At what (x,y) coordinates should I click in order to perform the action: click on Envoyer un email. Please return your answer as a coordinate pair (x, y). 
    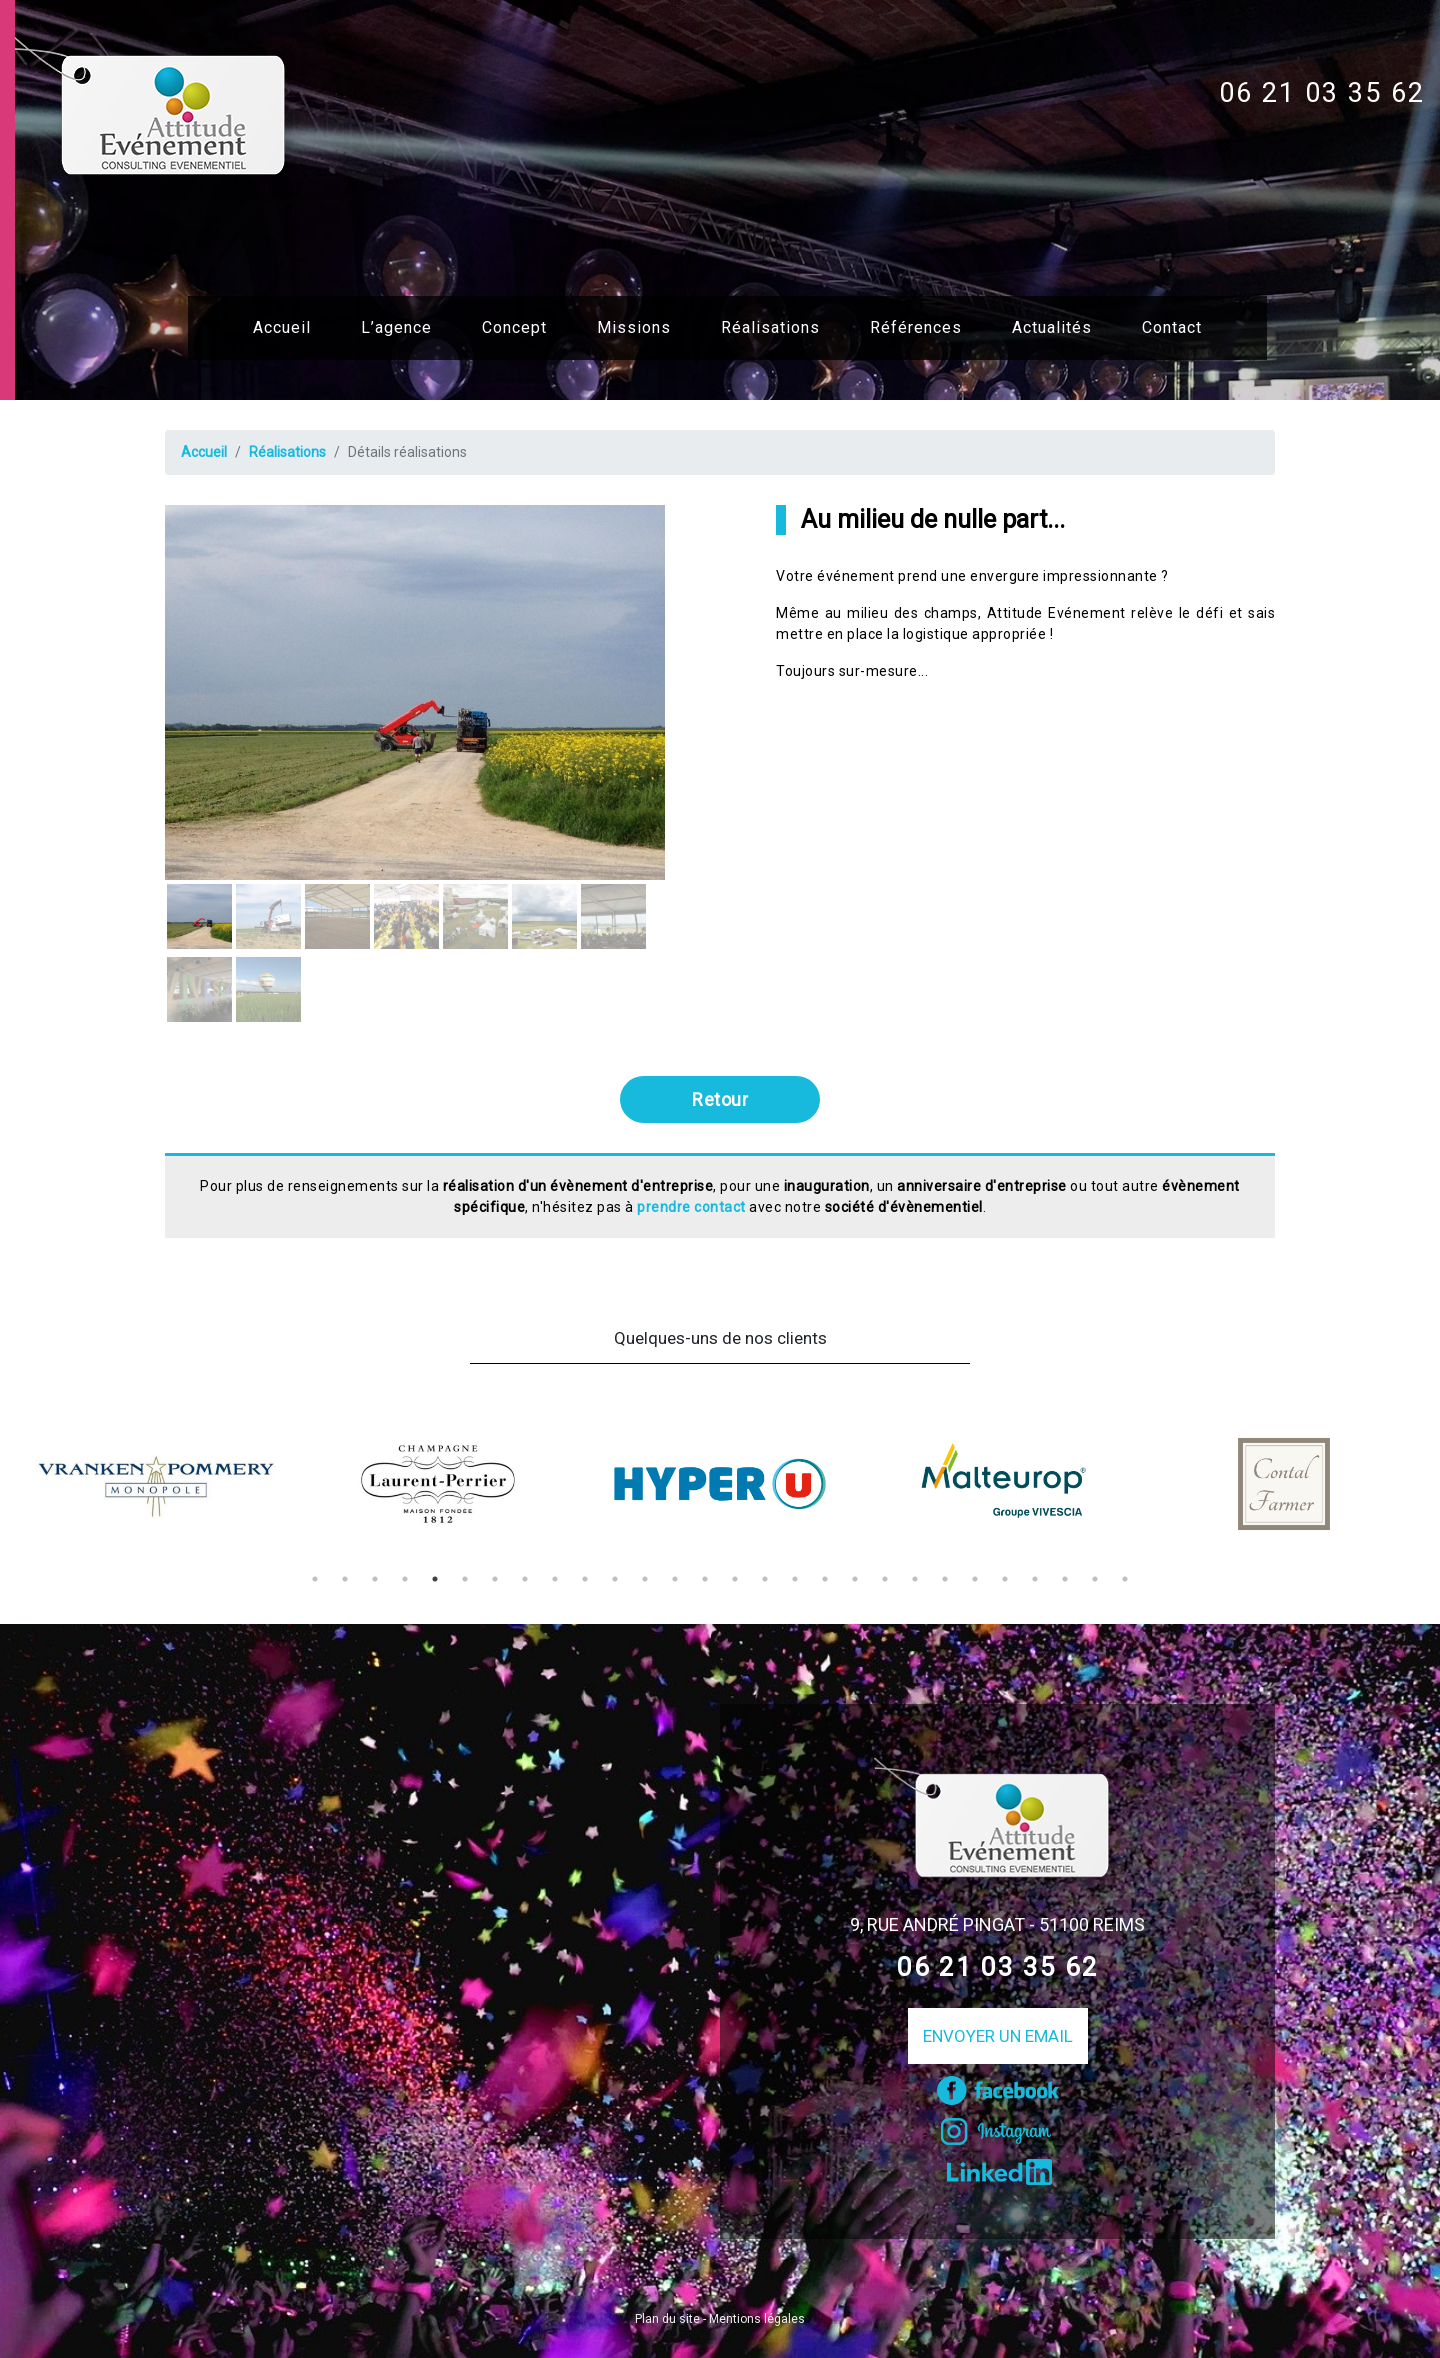
    Looking at the image, I should click on (998, 2036).